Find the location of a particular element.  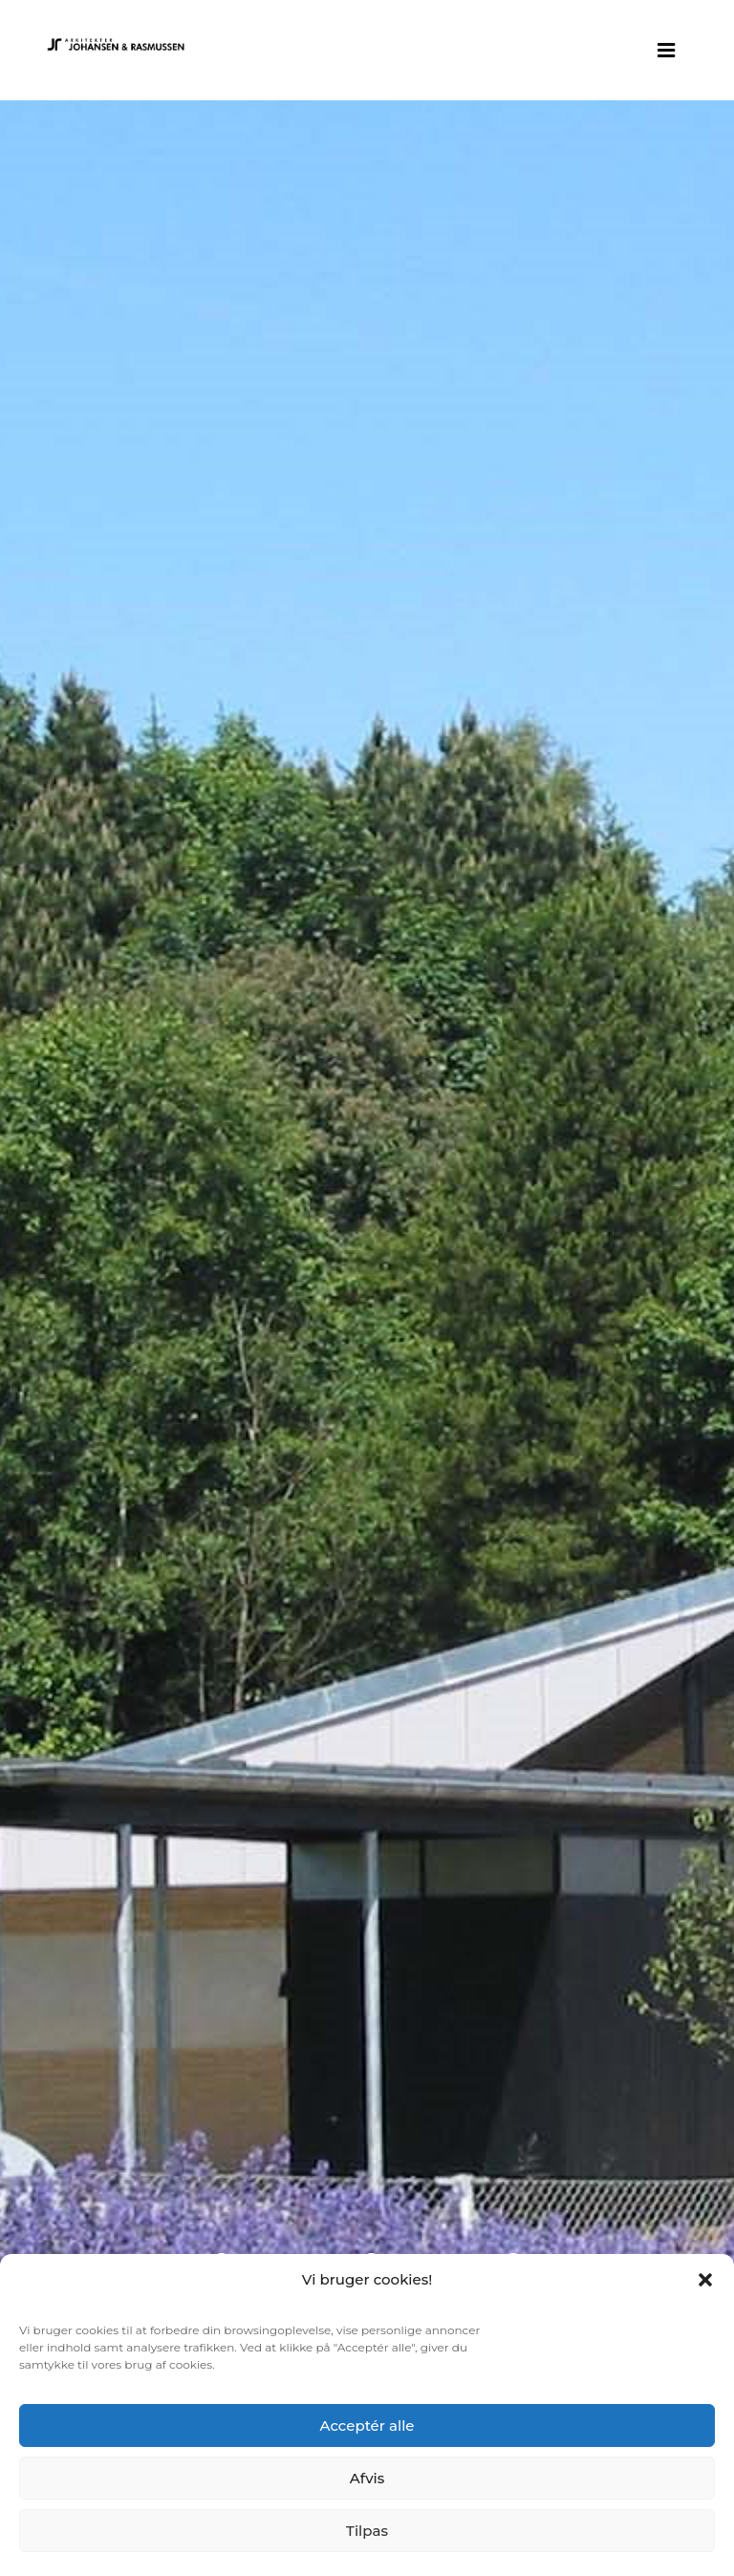

[button] is located at coordinates (705, 2279).